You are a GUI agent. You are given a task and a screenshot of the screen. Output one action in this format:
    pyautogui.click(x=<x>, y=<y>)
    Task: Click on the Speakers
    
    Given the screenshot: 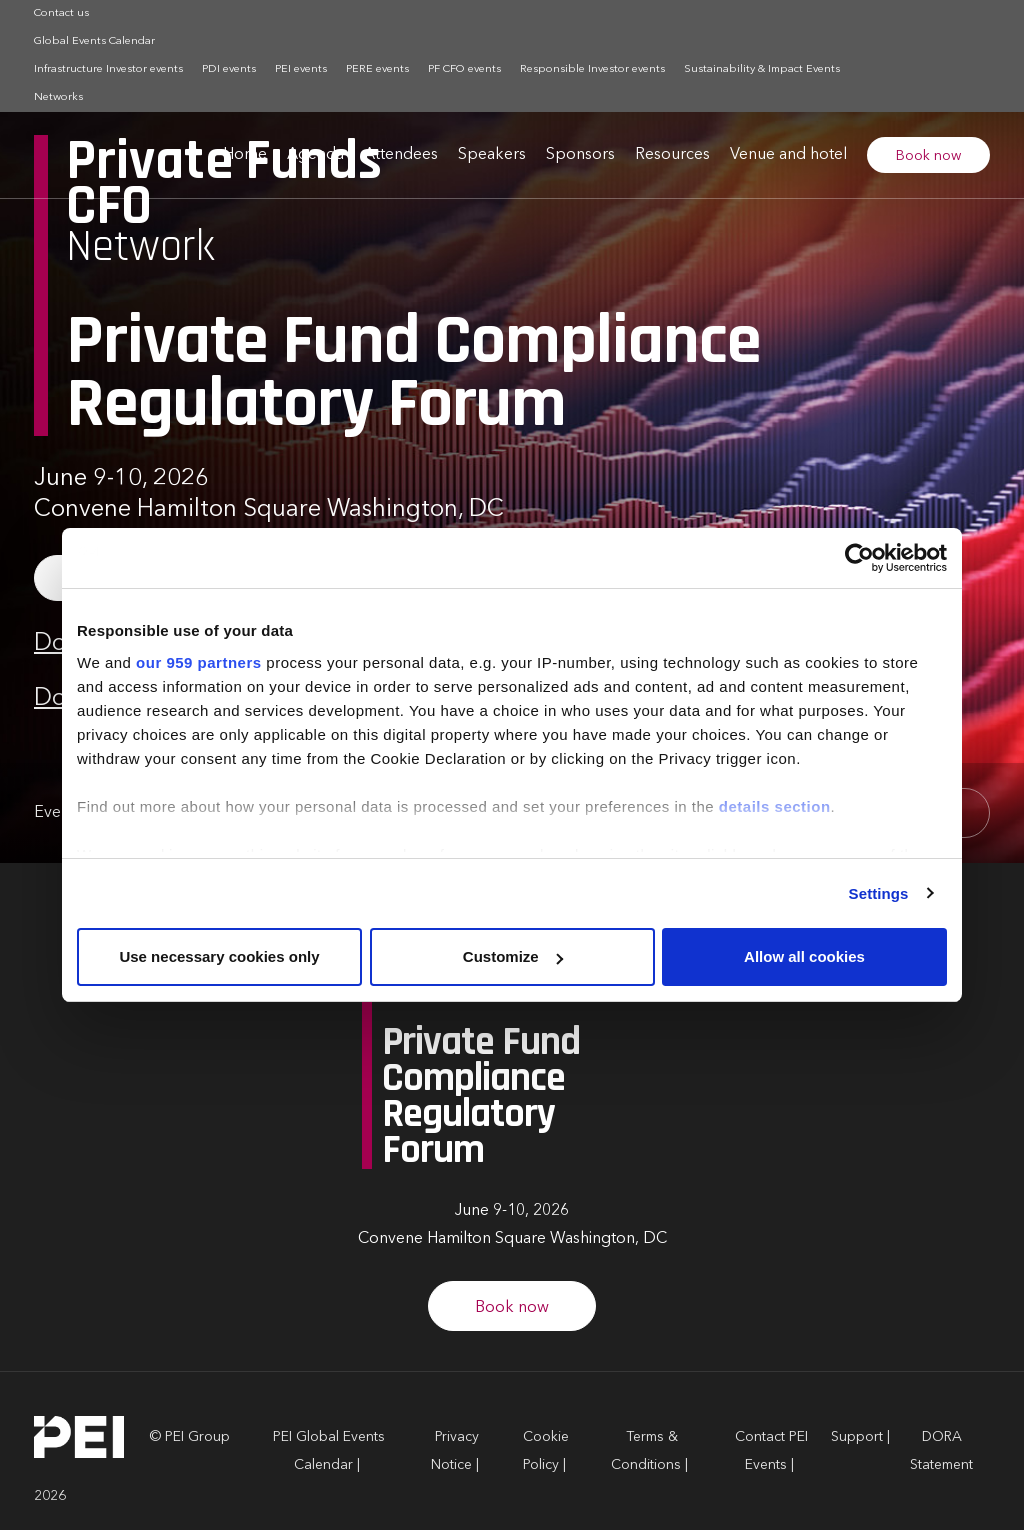 What is the action you would take?
    pyautogui.click(x=492, y=155)
    